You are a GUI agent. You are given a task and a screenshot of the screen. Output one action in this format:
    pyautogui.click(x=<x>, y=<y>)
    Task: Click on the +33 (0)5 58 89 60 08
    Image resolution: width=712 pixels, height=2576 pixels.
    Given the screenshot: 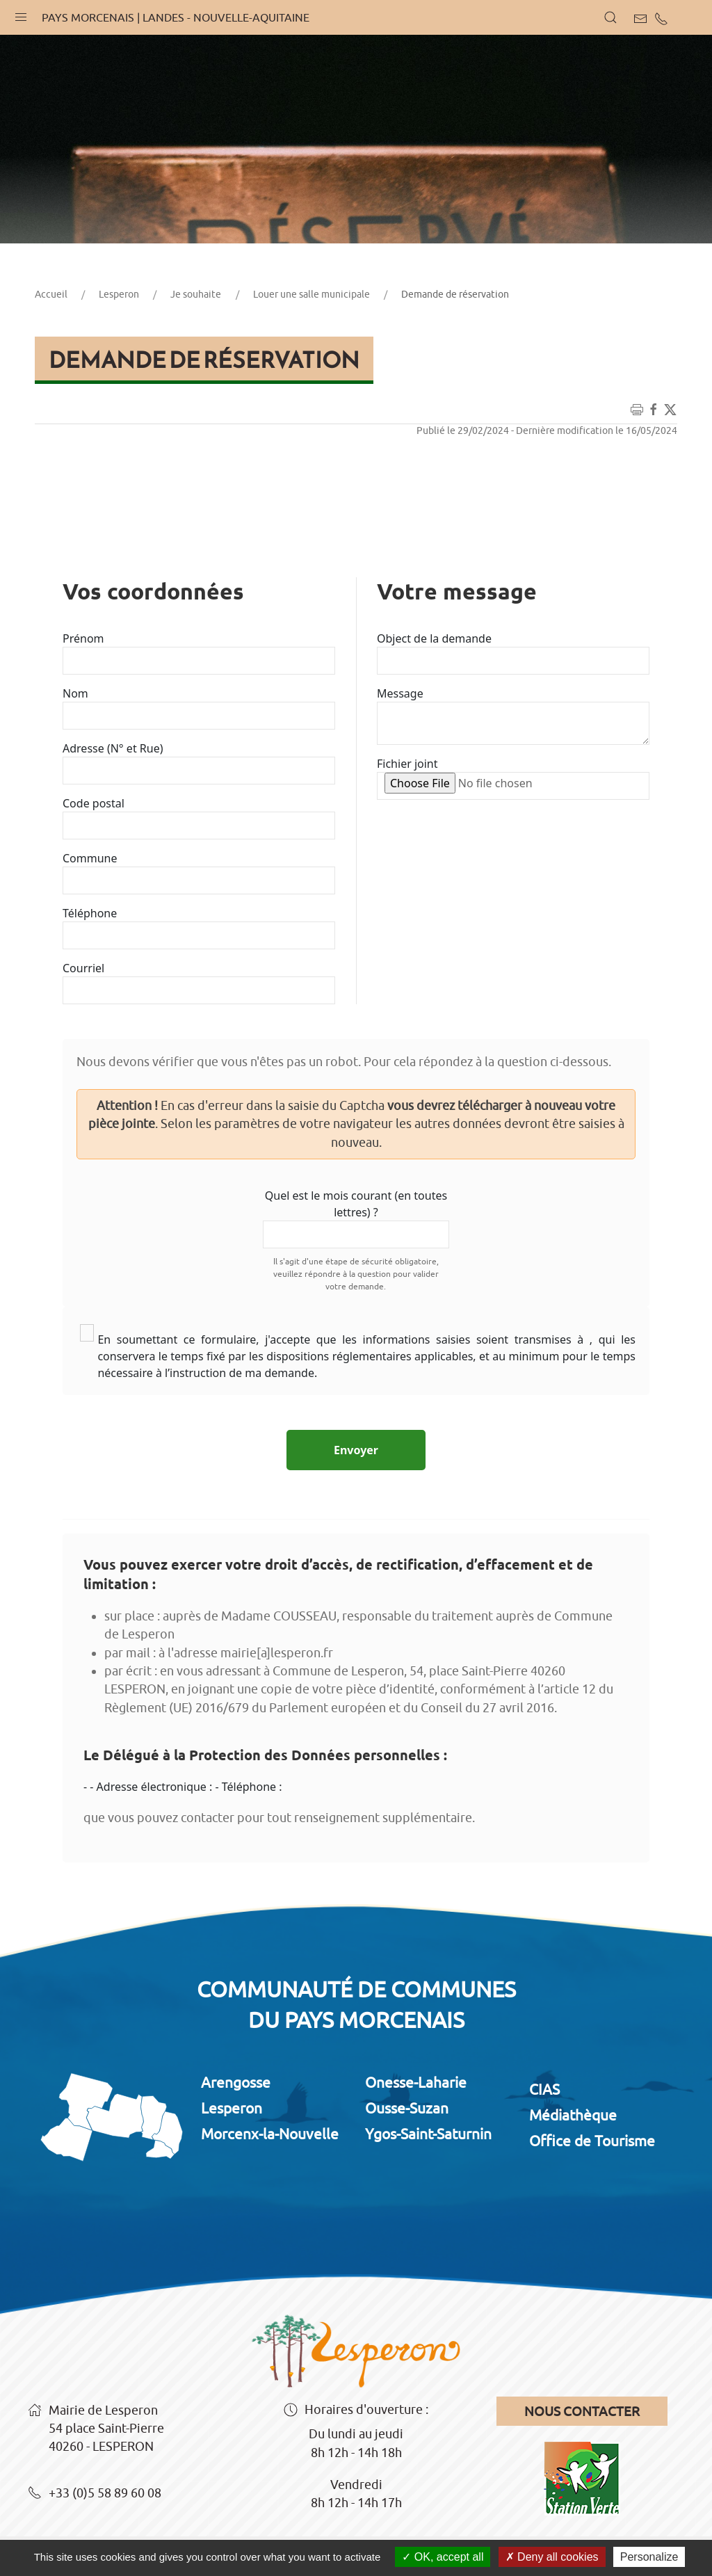 What is the action you would take?
    pyautogui.click(x=94, y=2494)
    